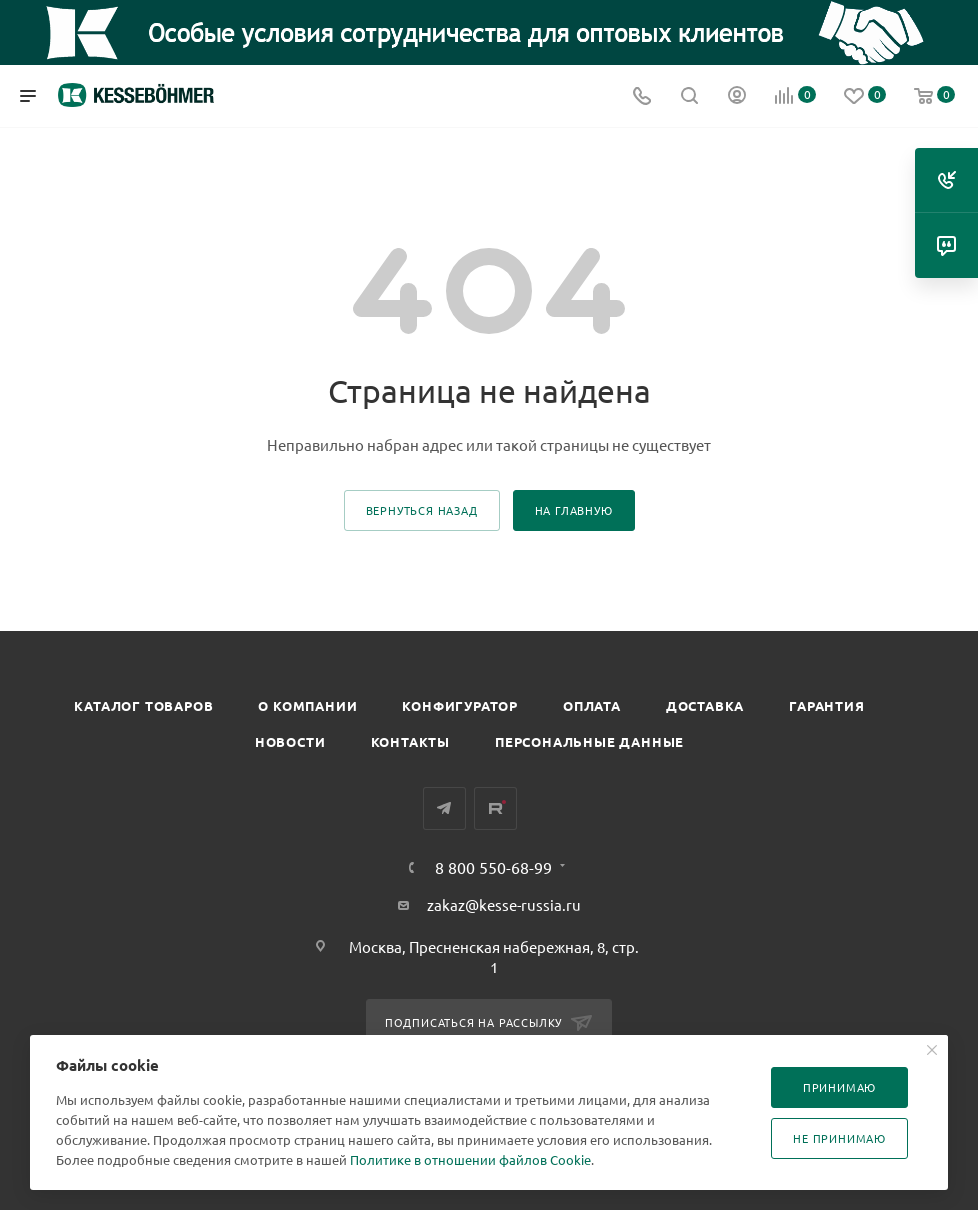 This screenshot has width=978, height=1210. Describe the element at coordinates (444, 808) in the screenshot. I see `Telegram` at that location.